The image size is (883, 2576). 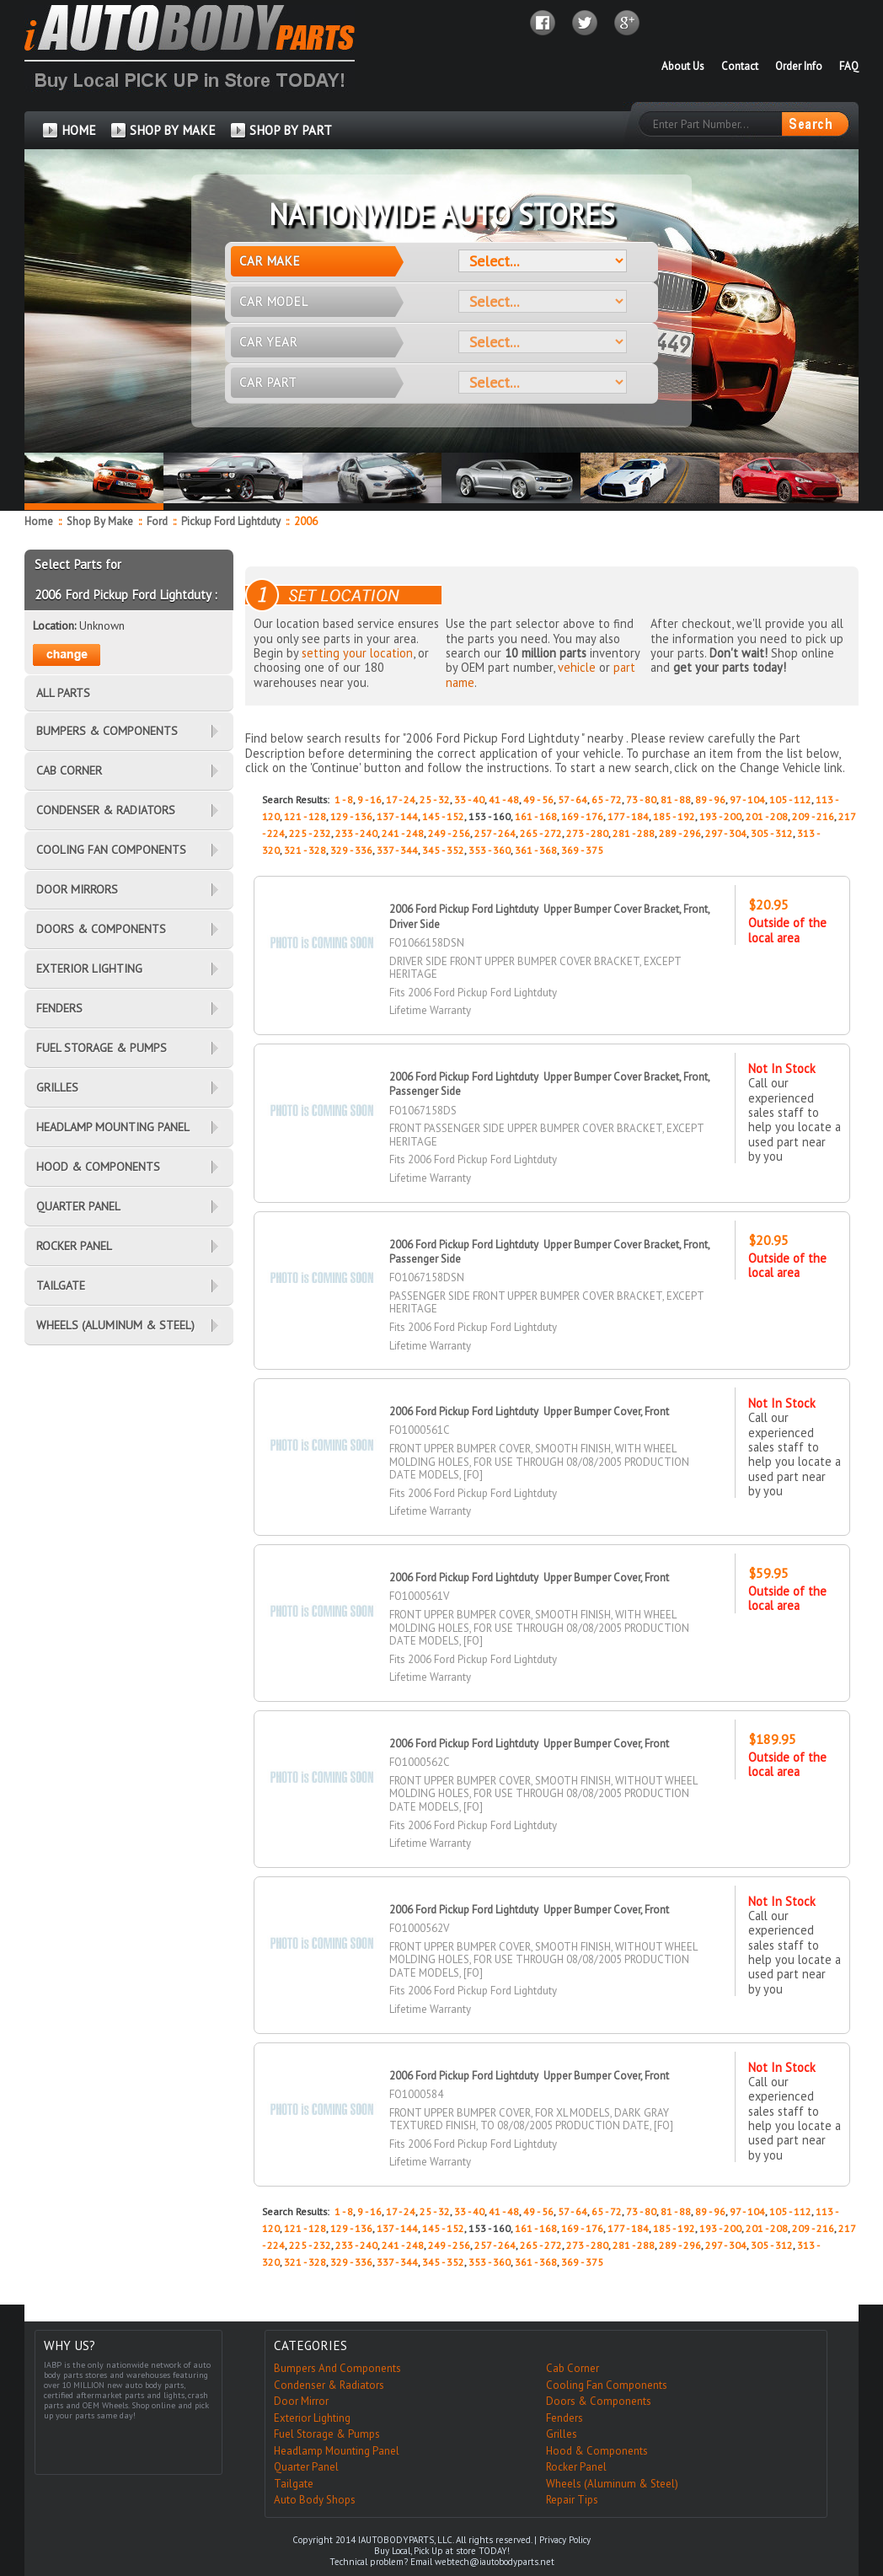 I want to click on Wheels (Aluminum & Steel), so click(x=612, y=2484).